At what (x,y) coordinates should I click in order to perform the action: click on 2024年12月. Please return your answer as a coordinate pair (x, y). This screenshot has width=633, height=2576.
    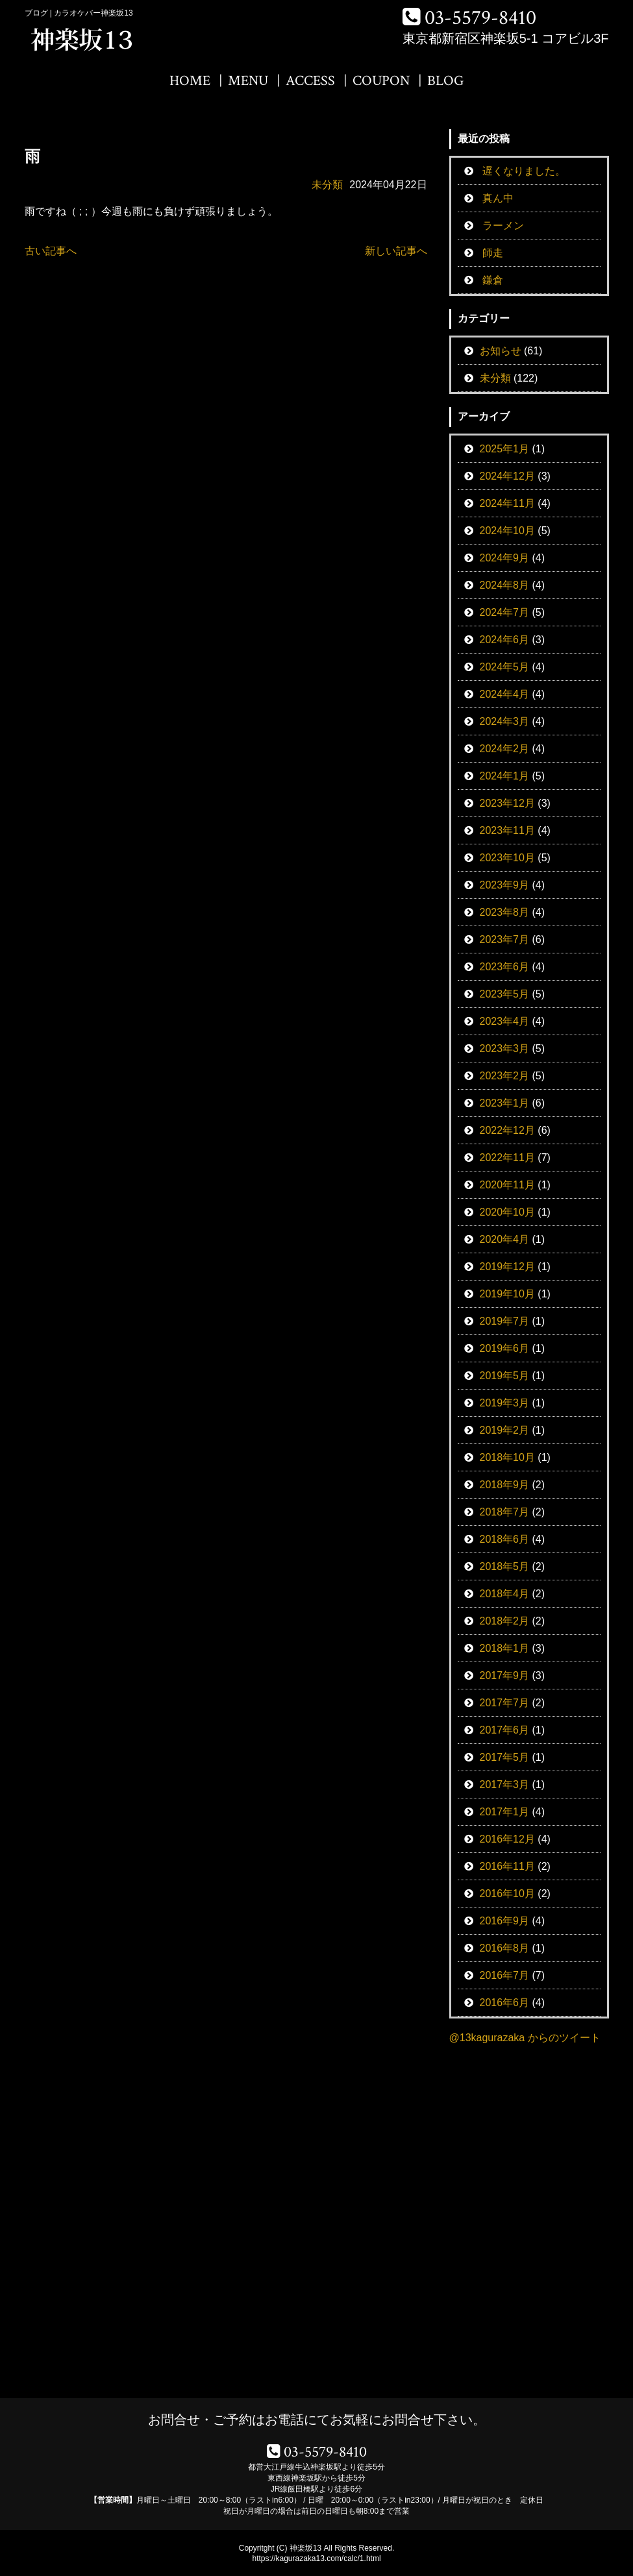
    Looking at the image, I should click on (507, 476).